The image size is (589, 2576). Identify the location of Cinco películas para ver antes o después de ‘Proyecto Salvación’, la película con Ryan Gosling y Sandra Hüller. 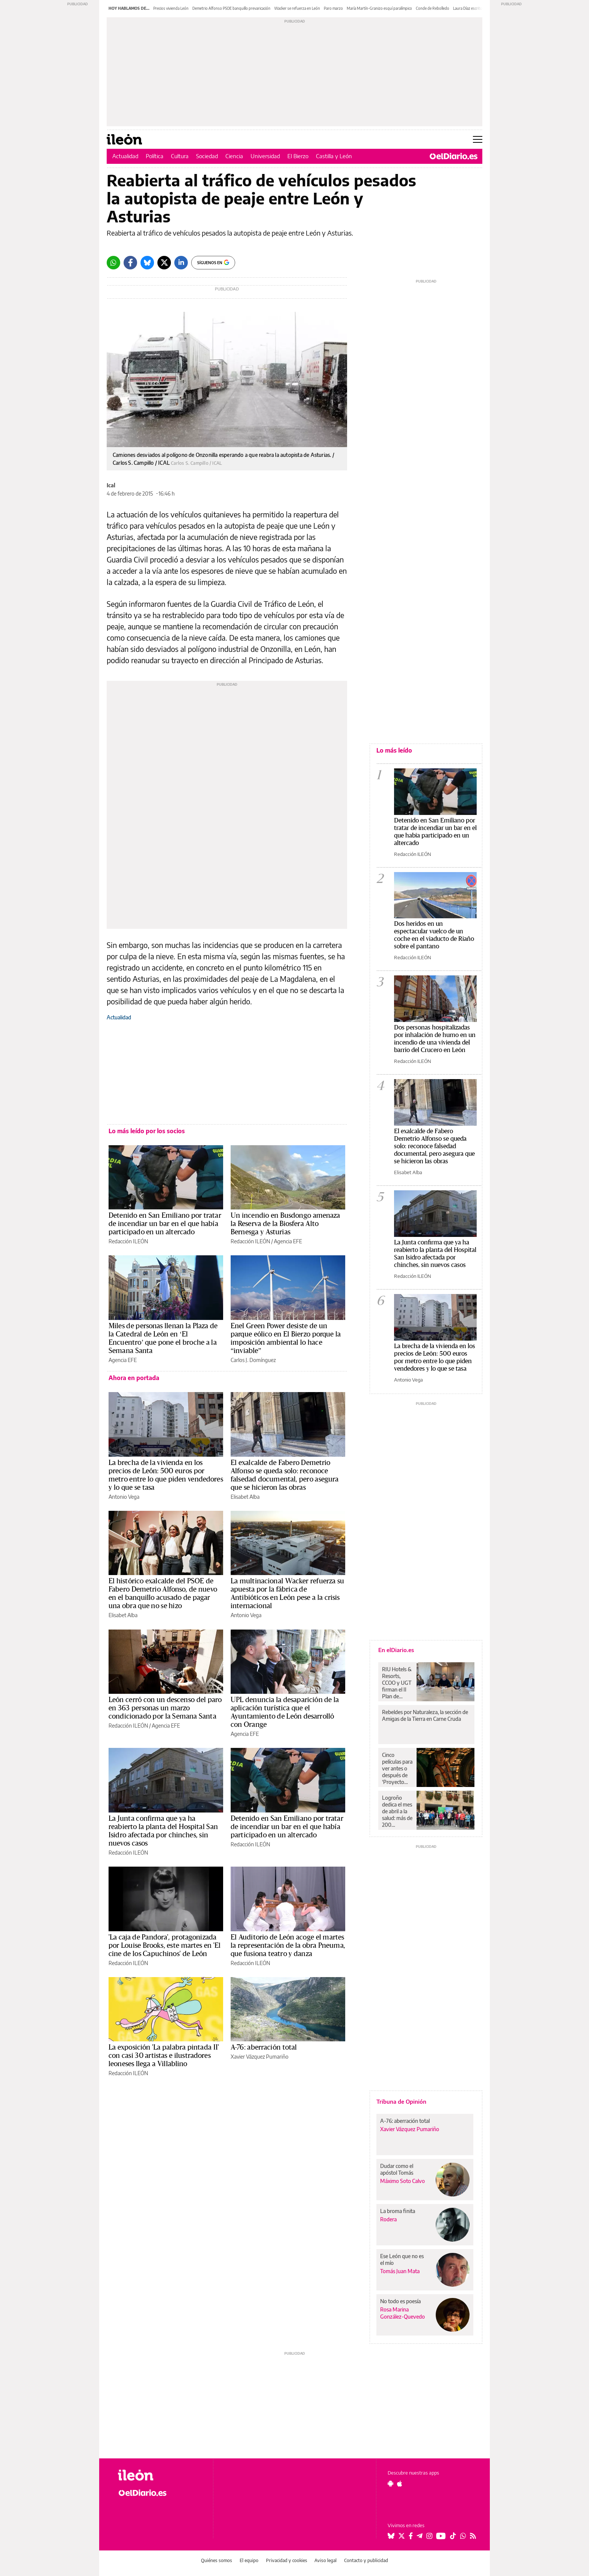
(397, 1768).